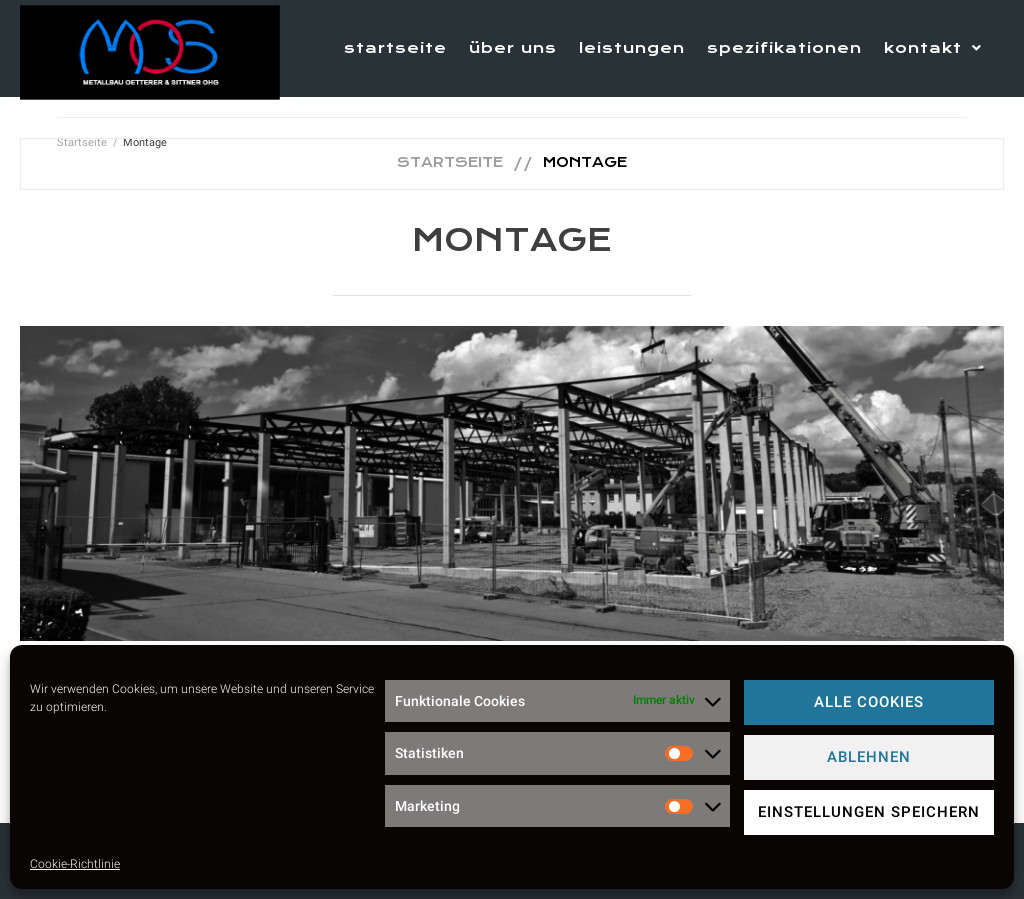 The height and width of the screenshot is (899, 1024). Describe the element at coordinates (869, 757) in the screenshot. I see `Ablehnen` at that location.